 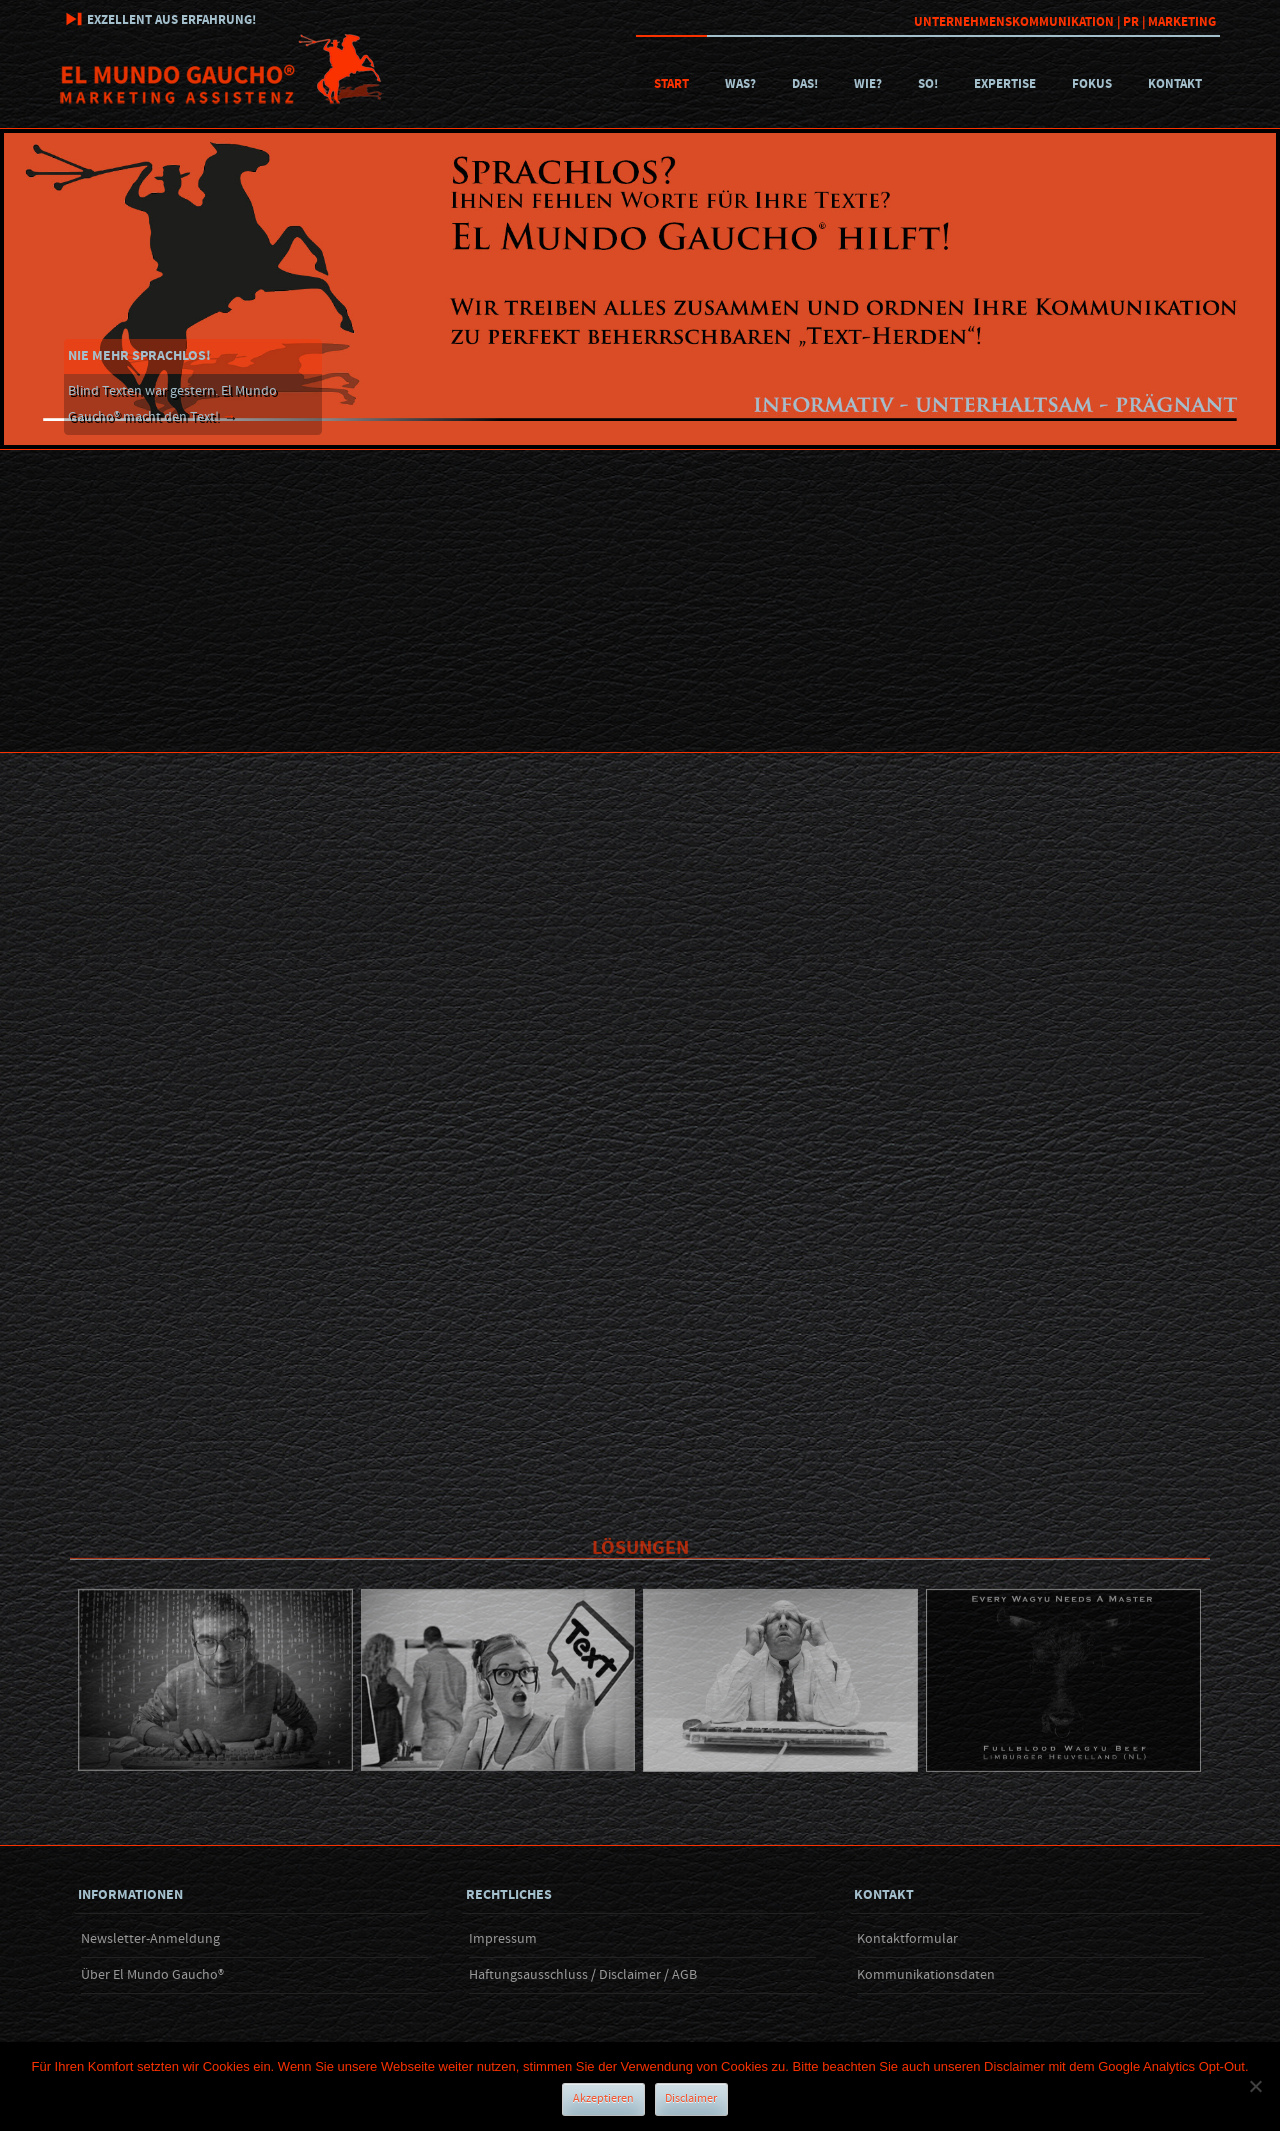 I want to click on Expertise, so click(x=1005, y=84).